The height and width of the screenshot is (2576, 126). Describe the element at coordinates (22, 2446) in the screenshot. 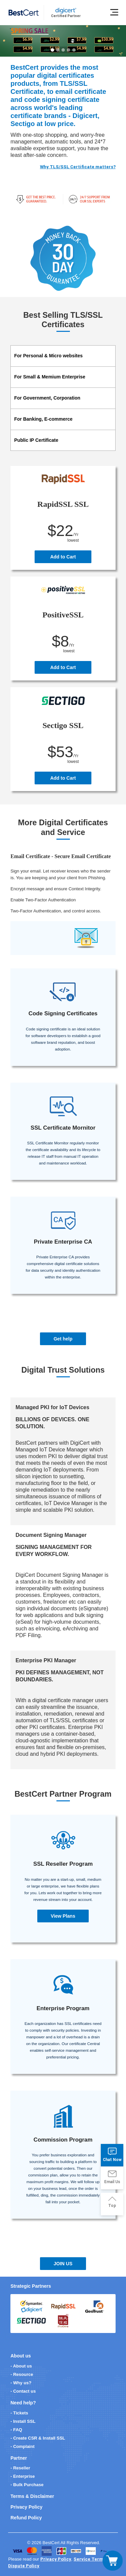

I see `- Complaint` at that location.